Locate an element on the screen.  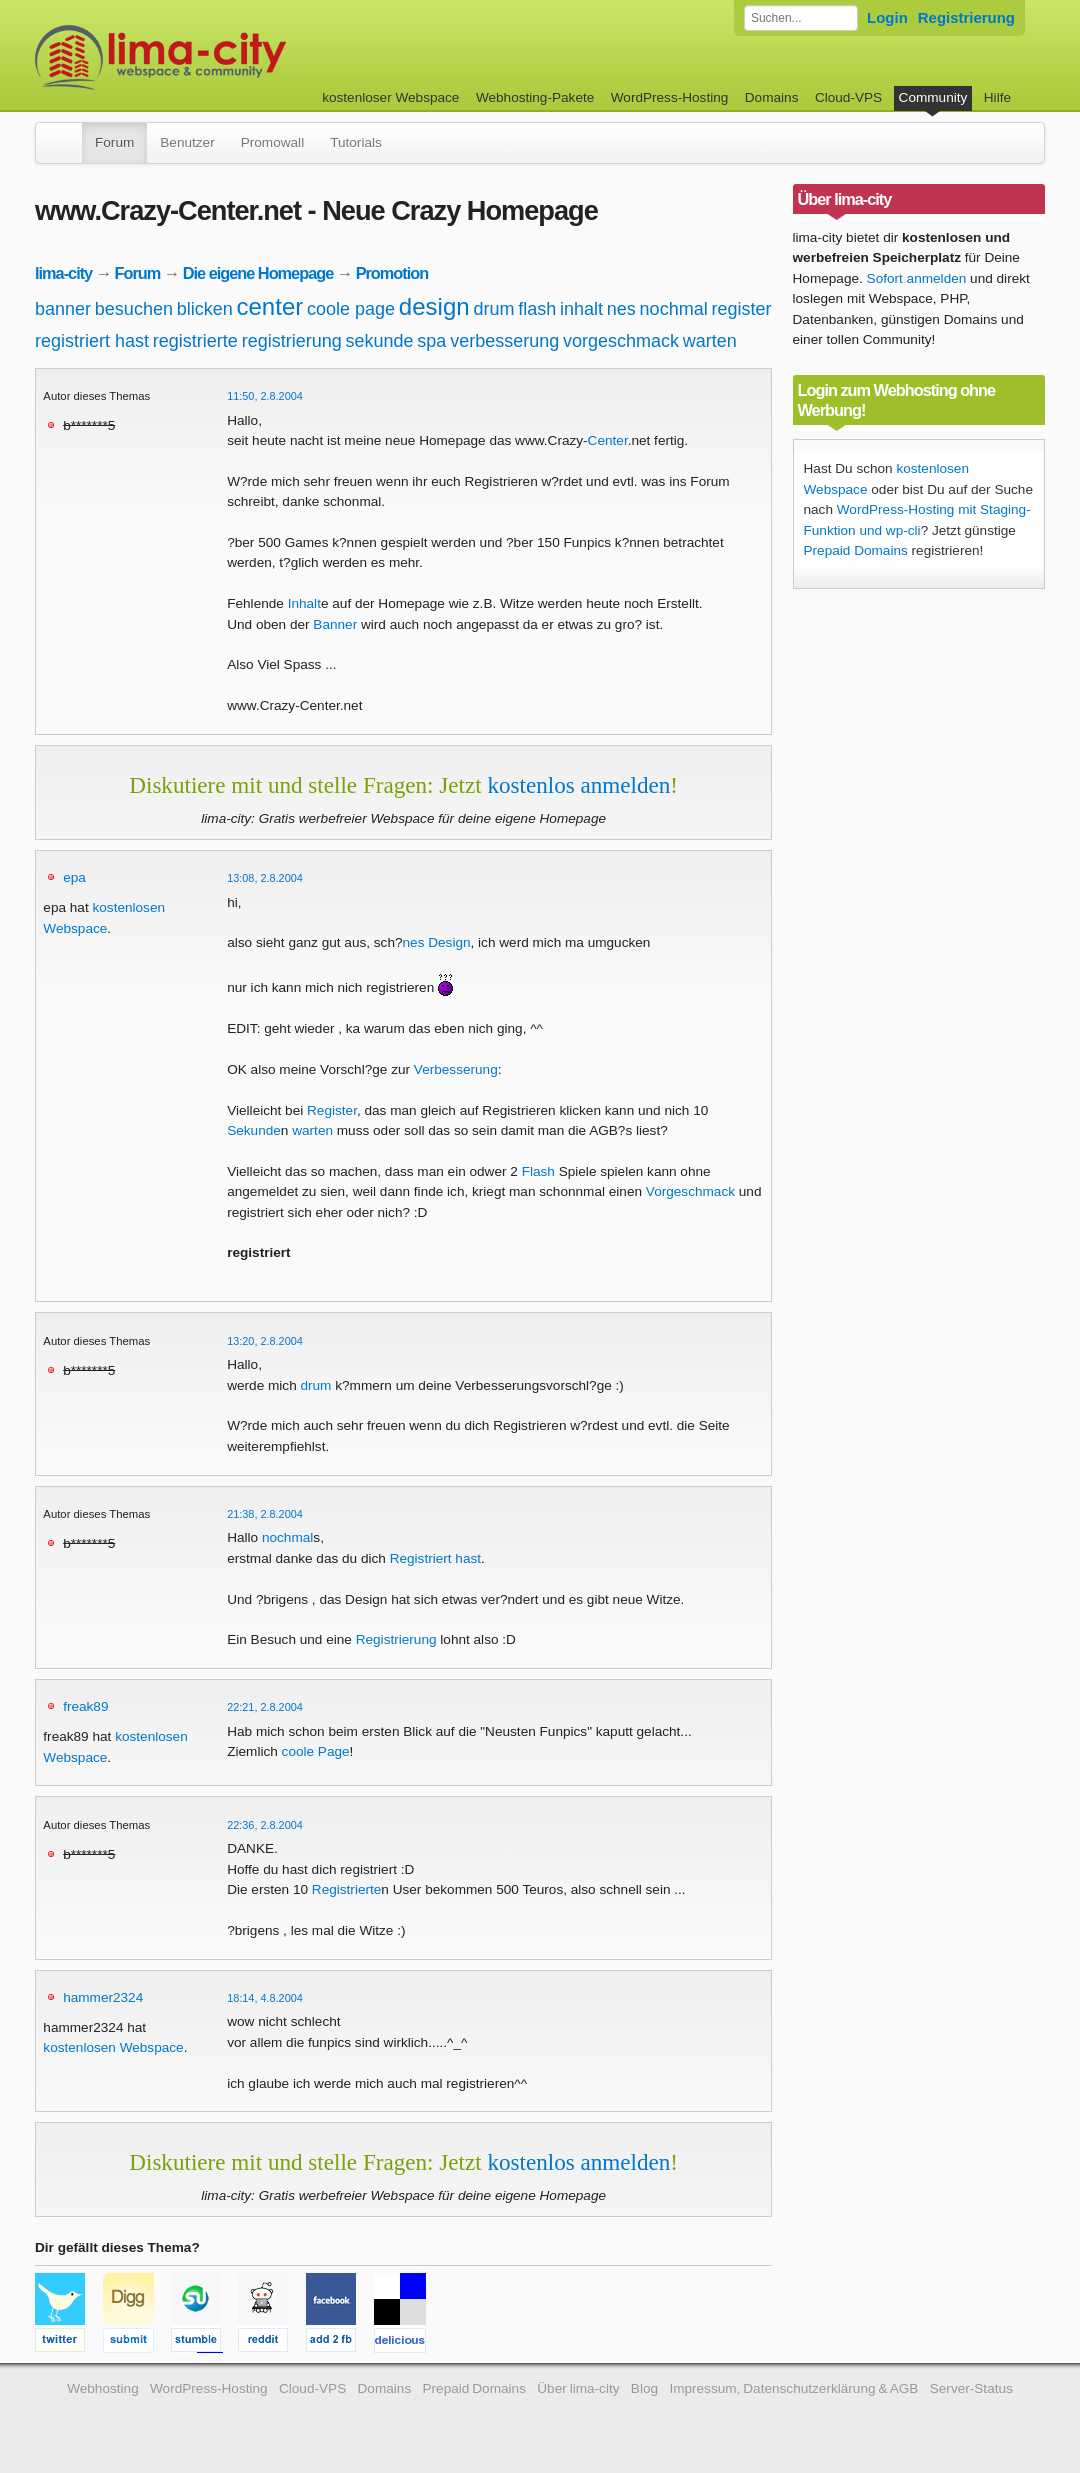
Banner is located at coordinates (335, 624).